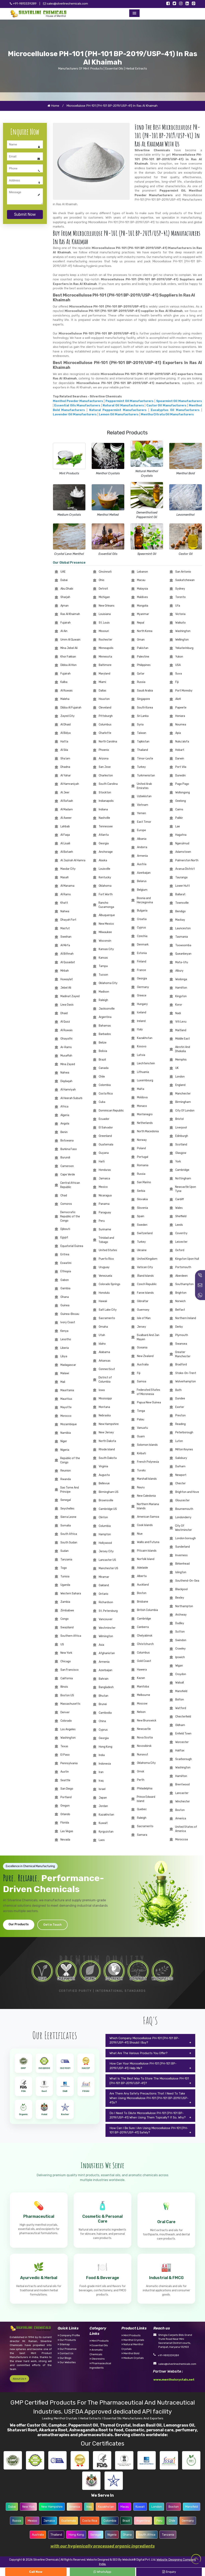  I want to click on Atlanta, so click(101, 835).